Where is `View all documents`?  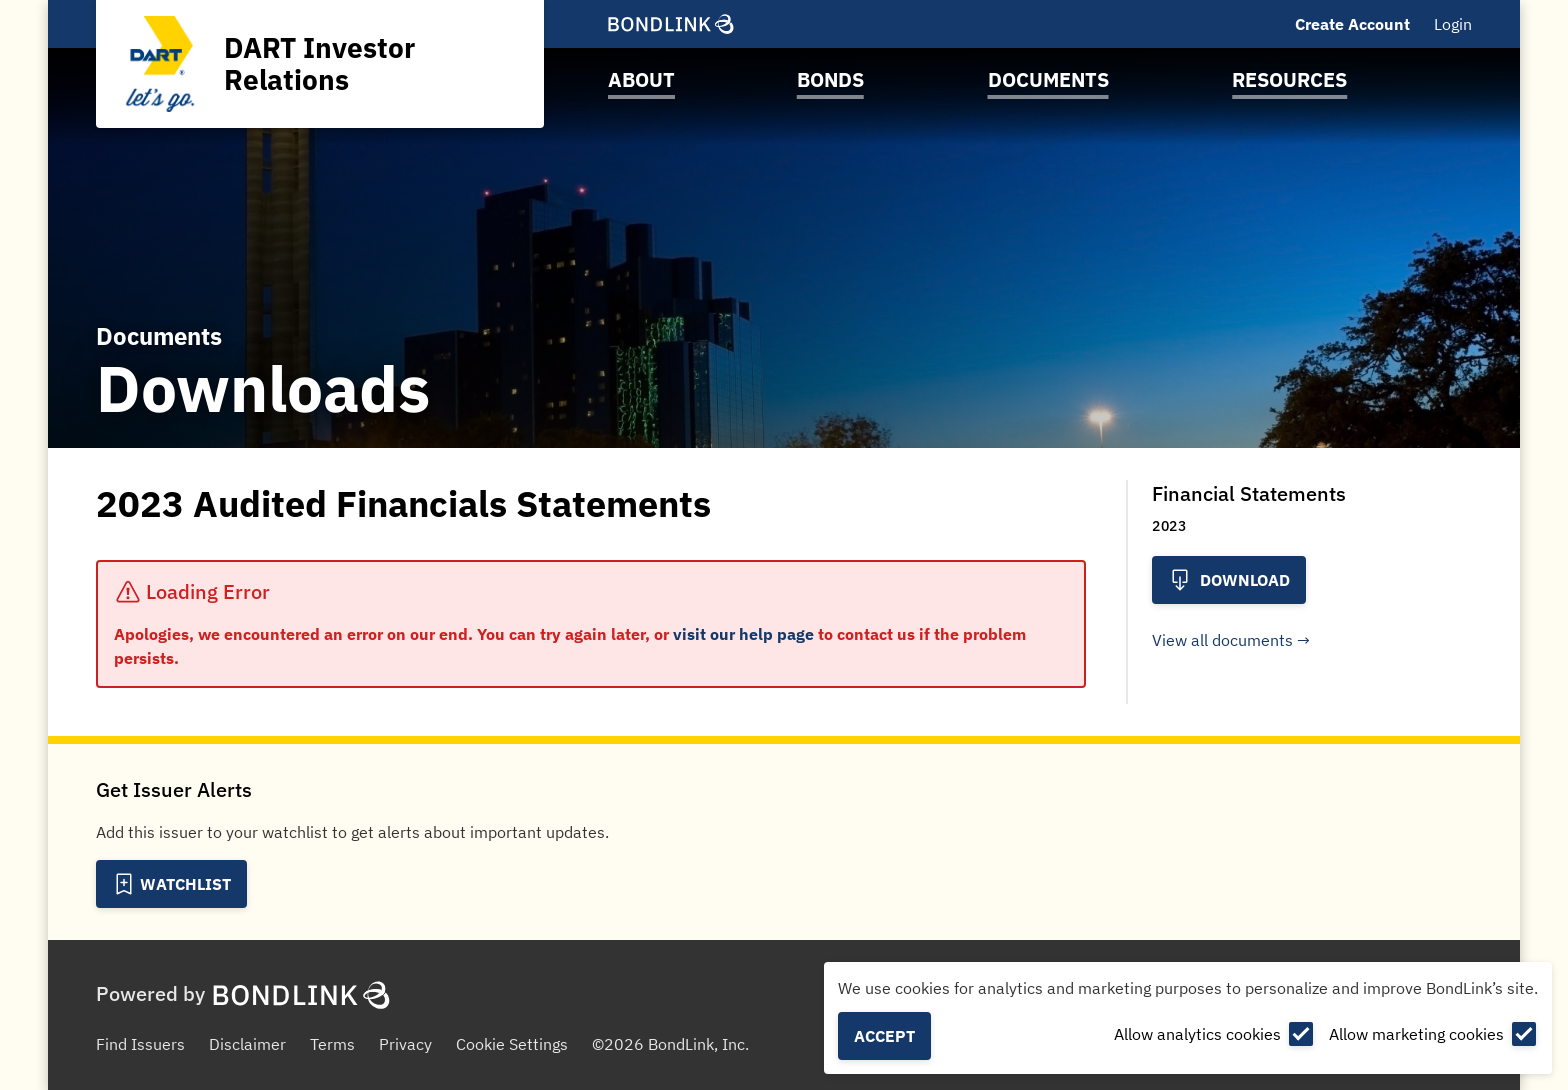
View all documents is located at coordinates (1222, 640).